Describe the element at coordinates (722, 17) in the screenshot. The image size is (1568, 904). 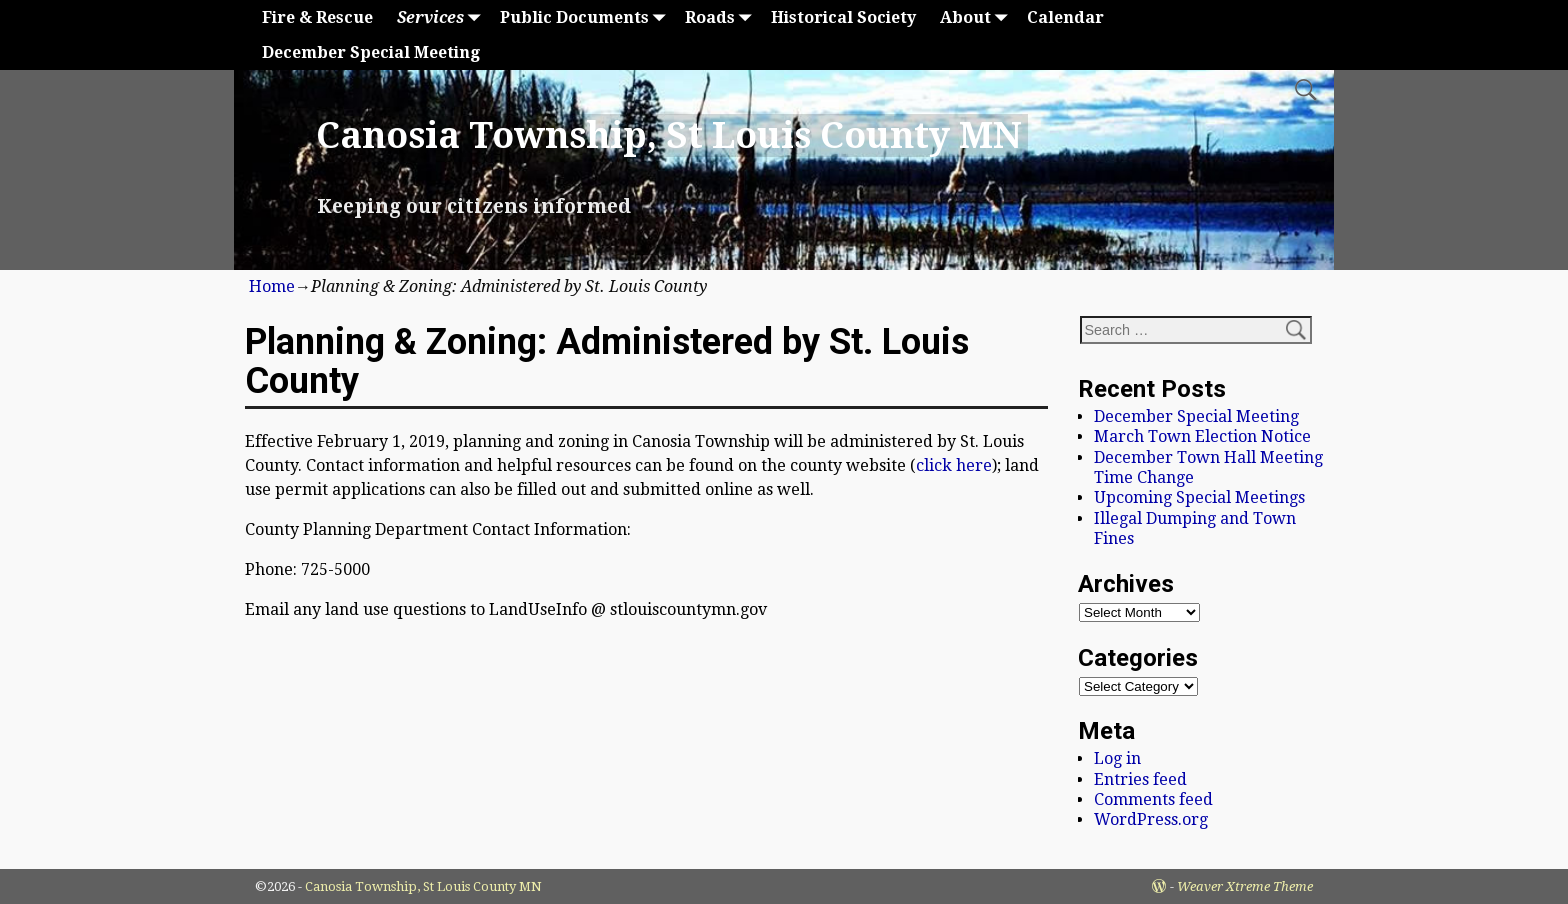
I see `Roads` at that location.